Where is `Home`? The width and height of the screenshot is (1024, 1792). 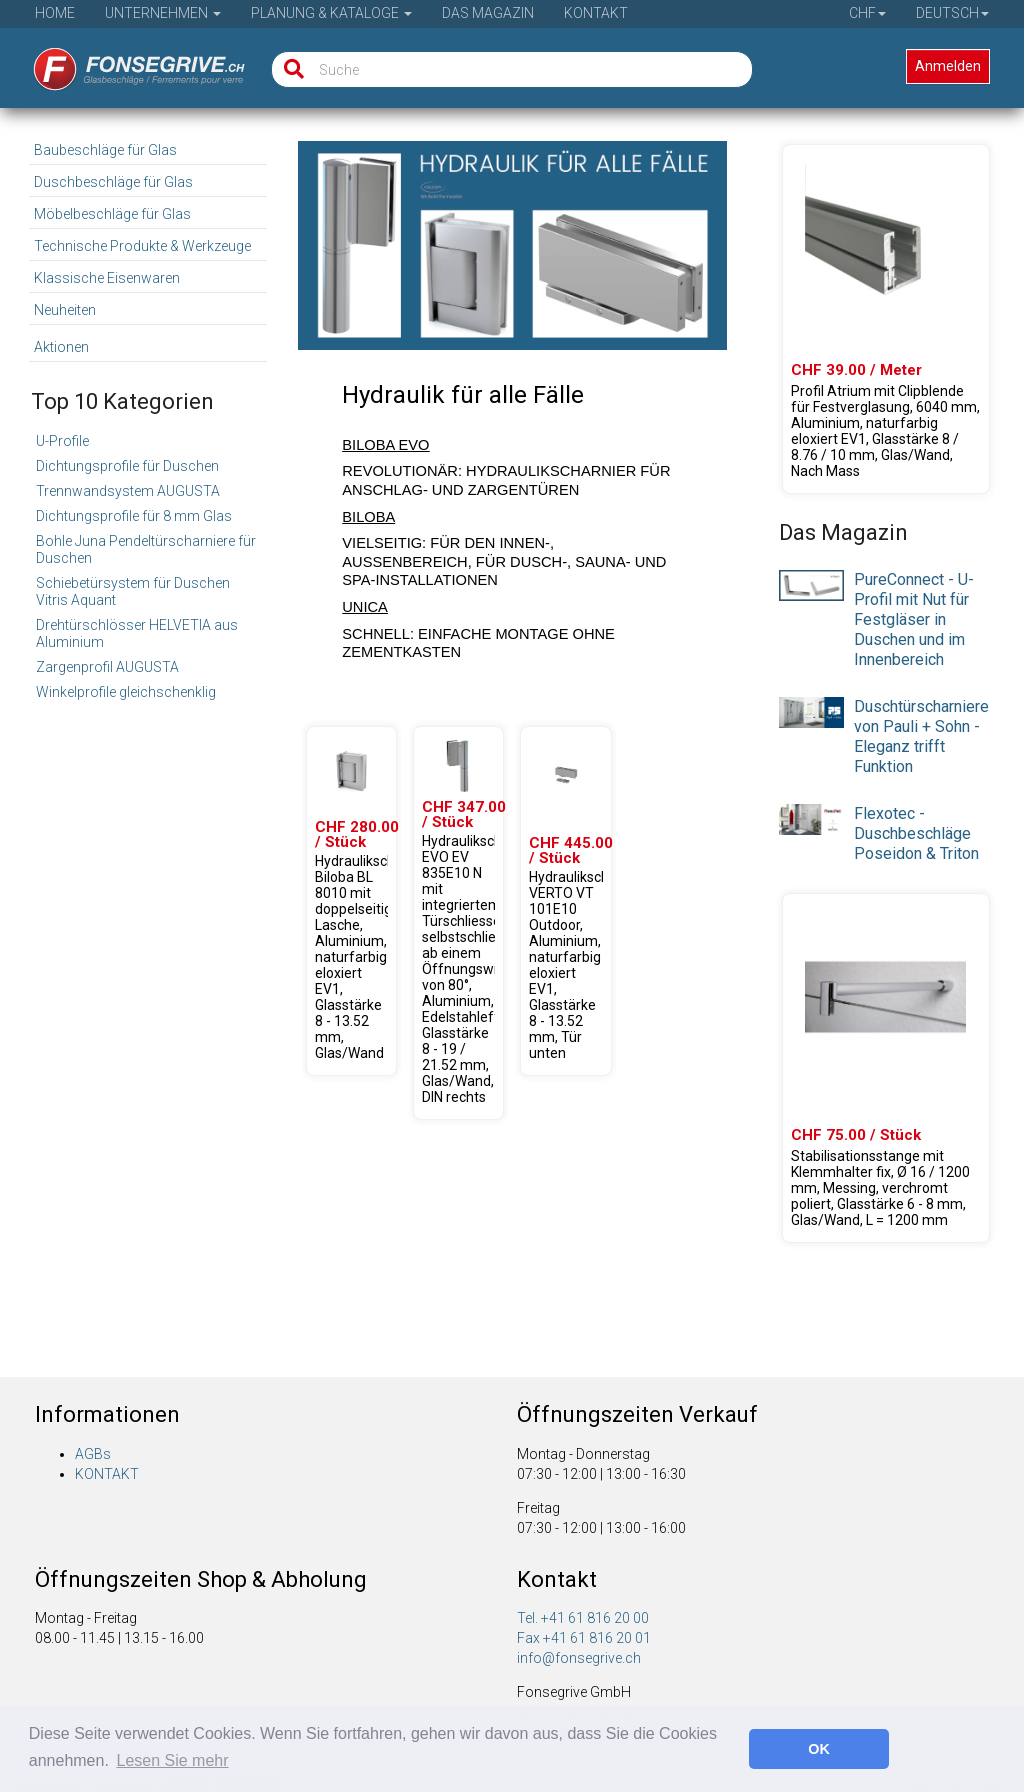 Home is located at coordinates (55, 13).